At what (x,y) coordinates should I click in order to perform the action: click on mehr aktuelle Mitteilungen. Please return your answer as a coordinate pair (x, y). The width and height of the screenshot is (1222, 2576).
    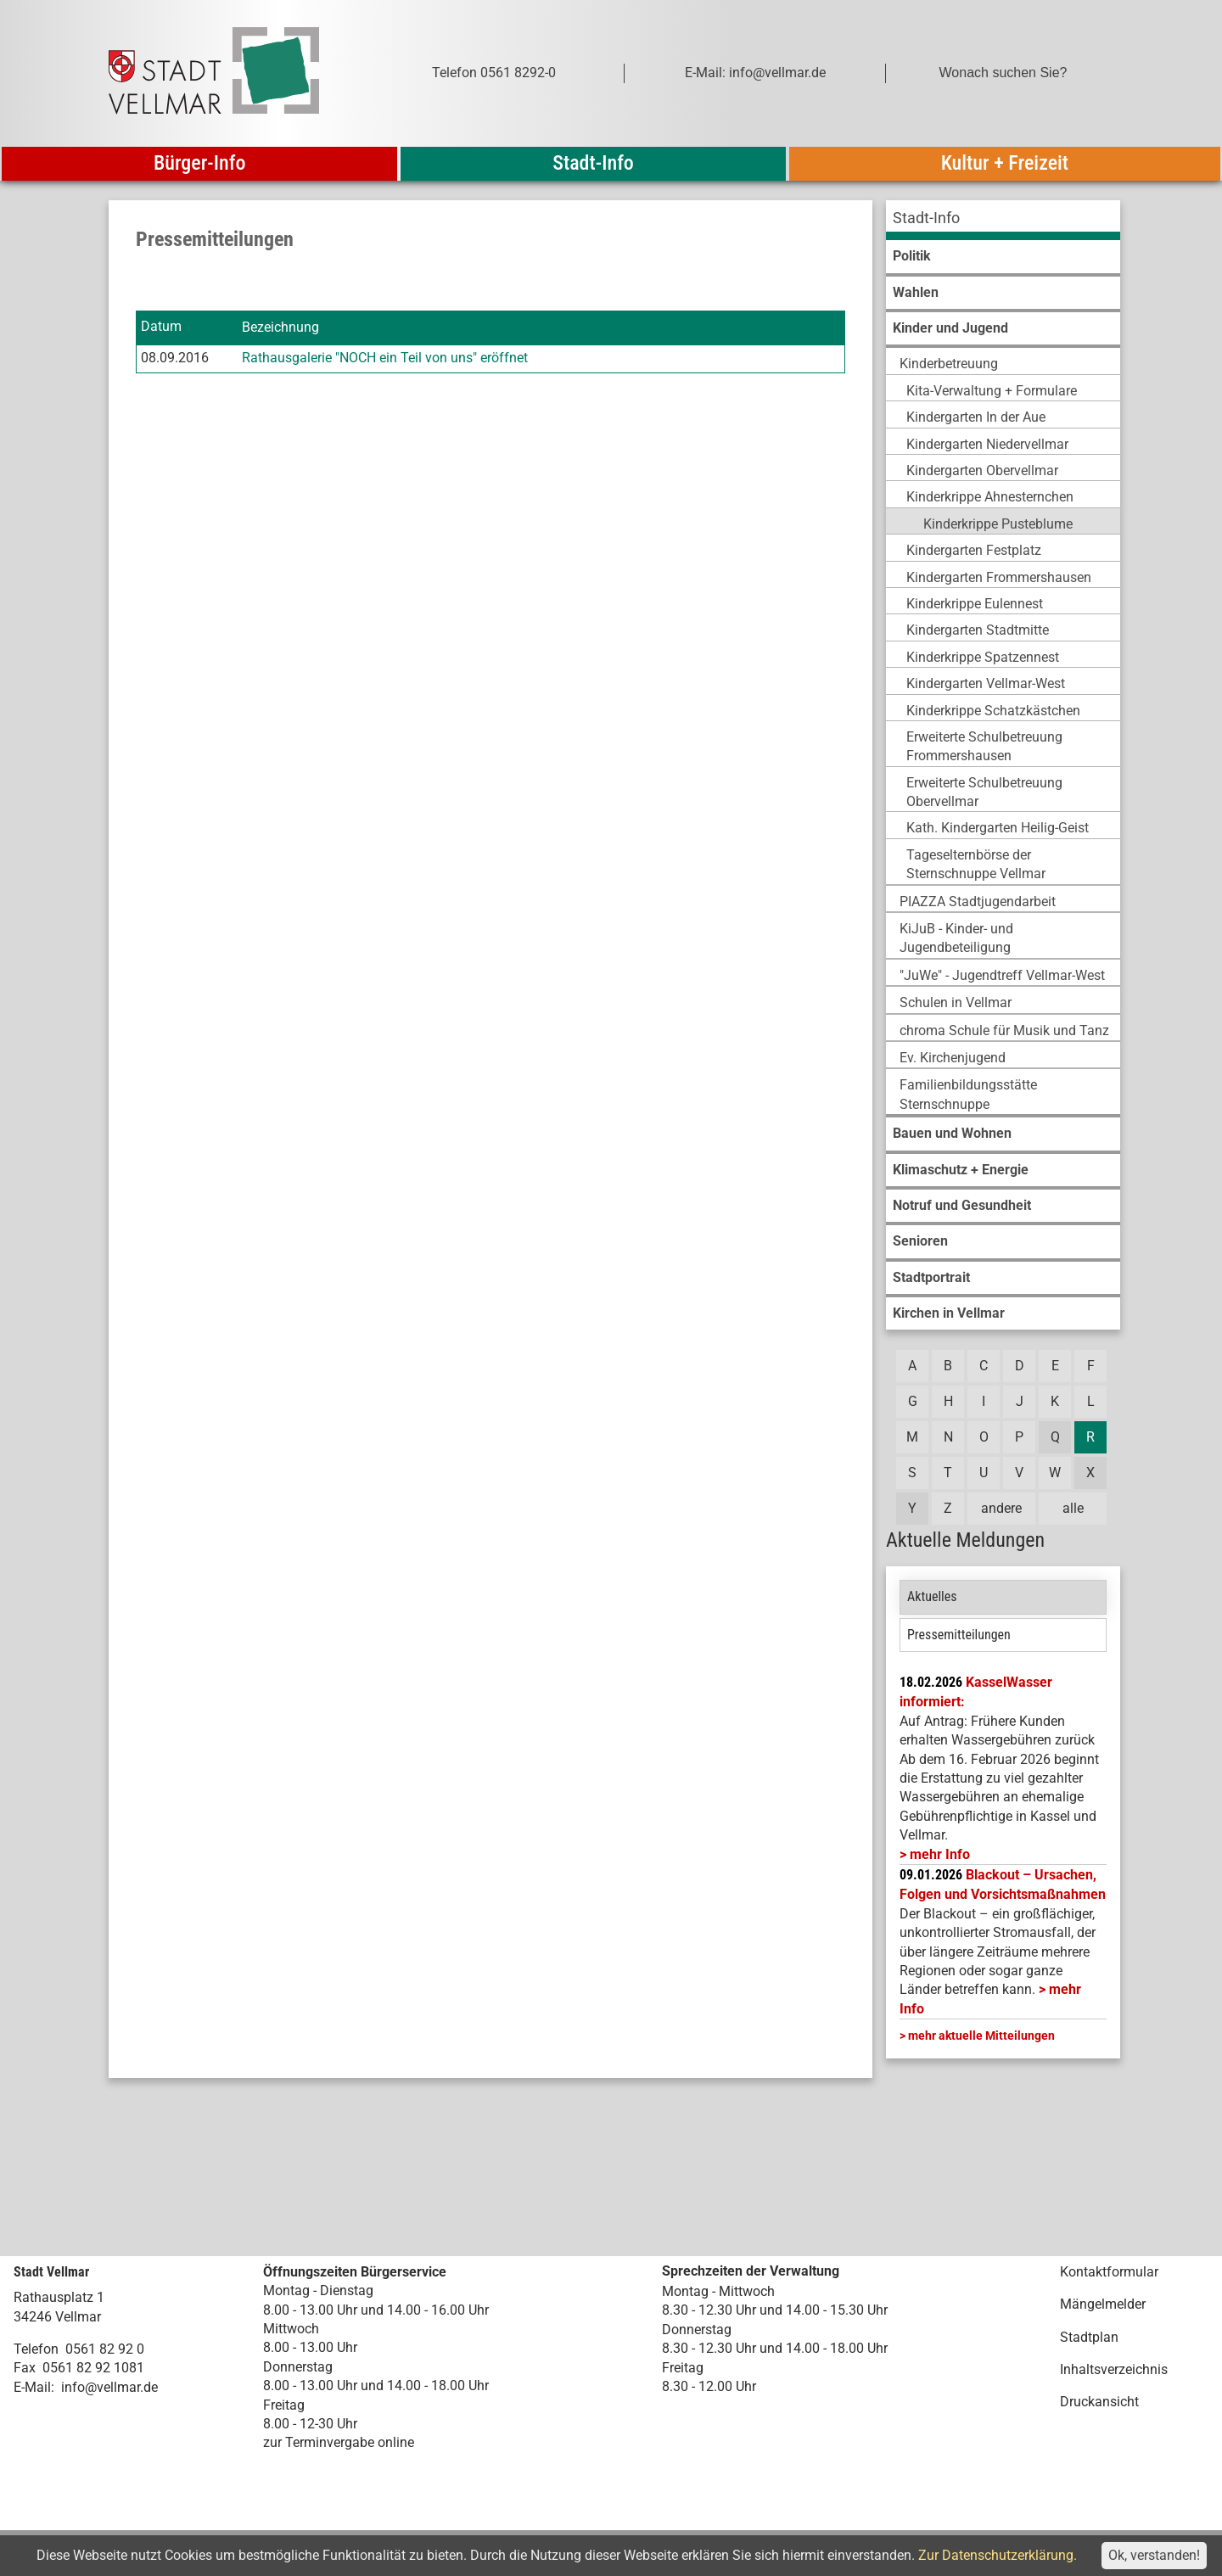
    Looking at the image, I should click on (981, 2035).